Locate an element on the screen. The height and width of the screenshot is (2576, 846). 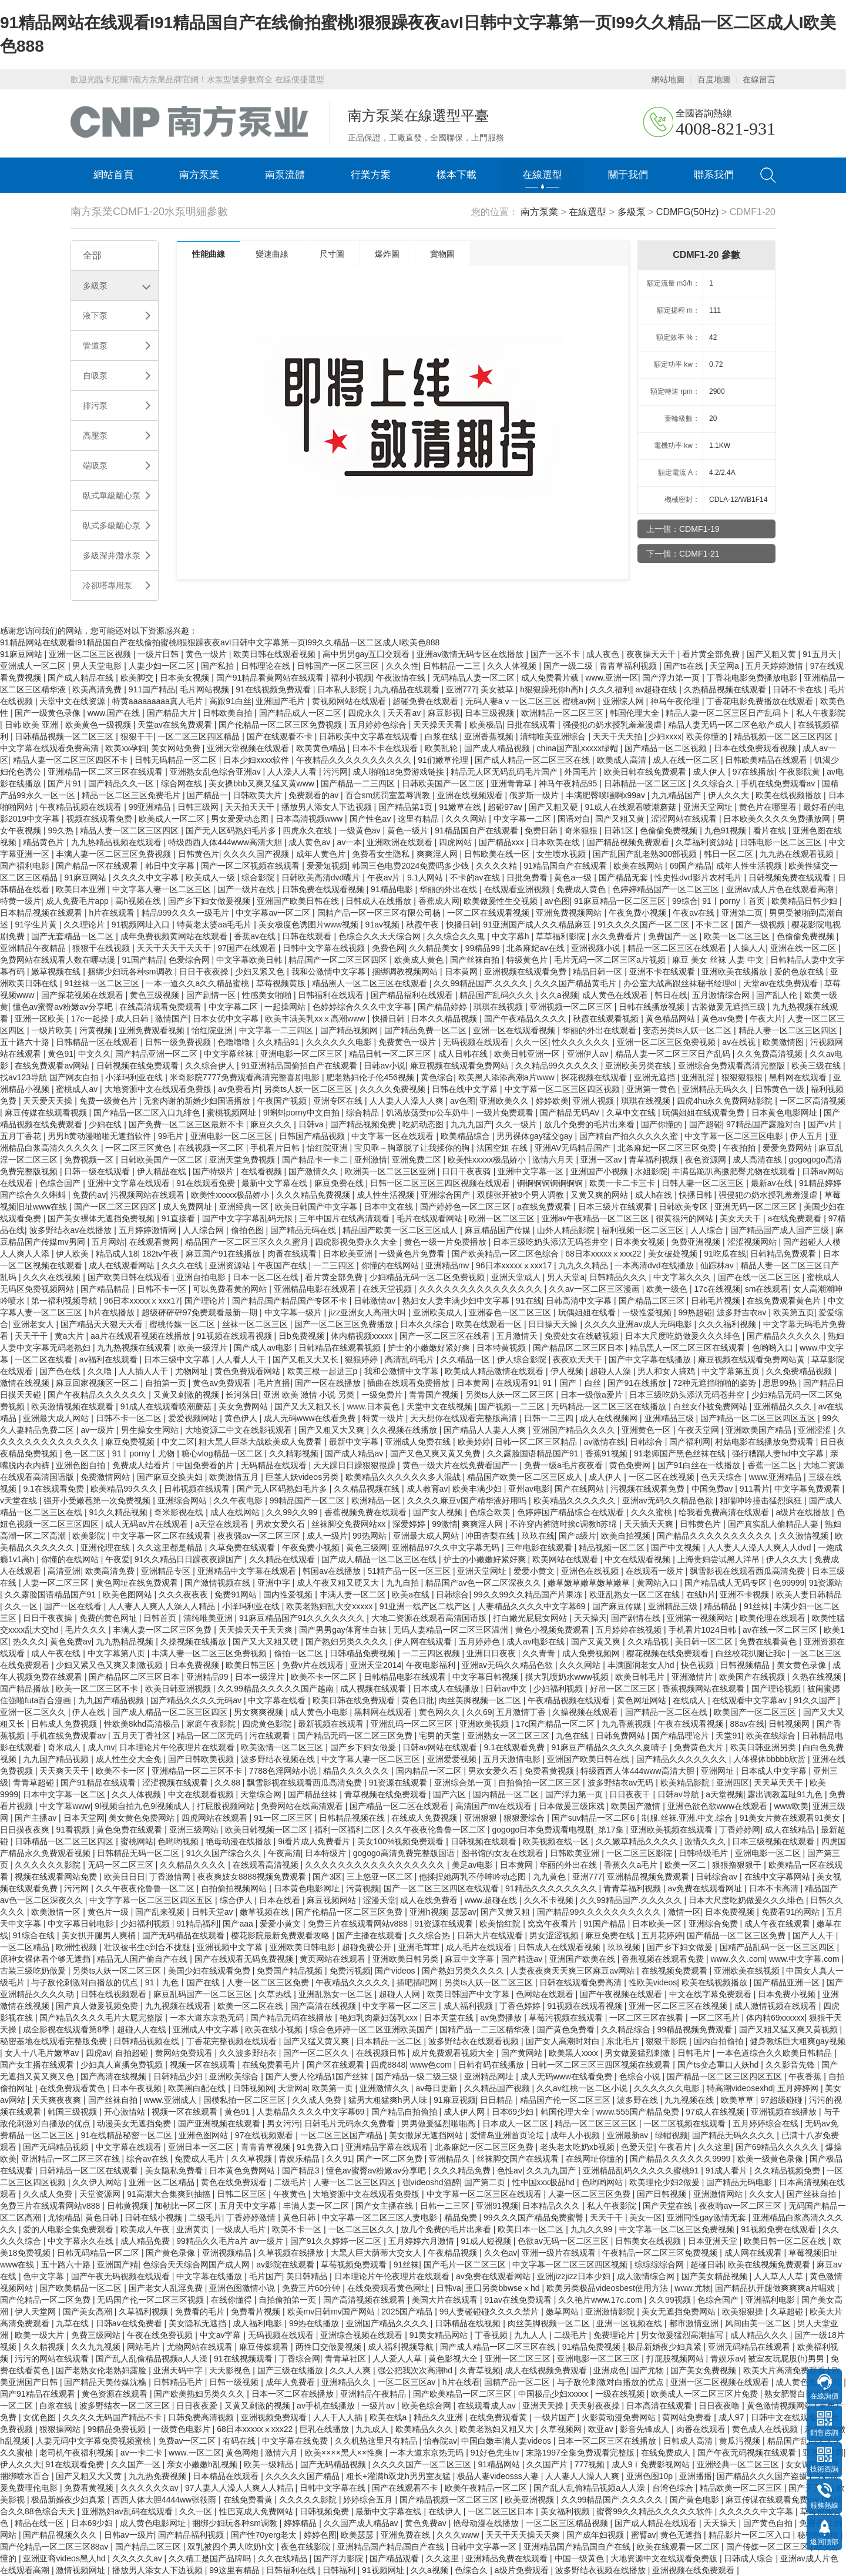
国产麻豆交换夫妇 is located at coordinates (171, 1477).